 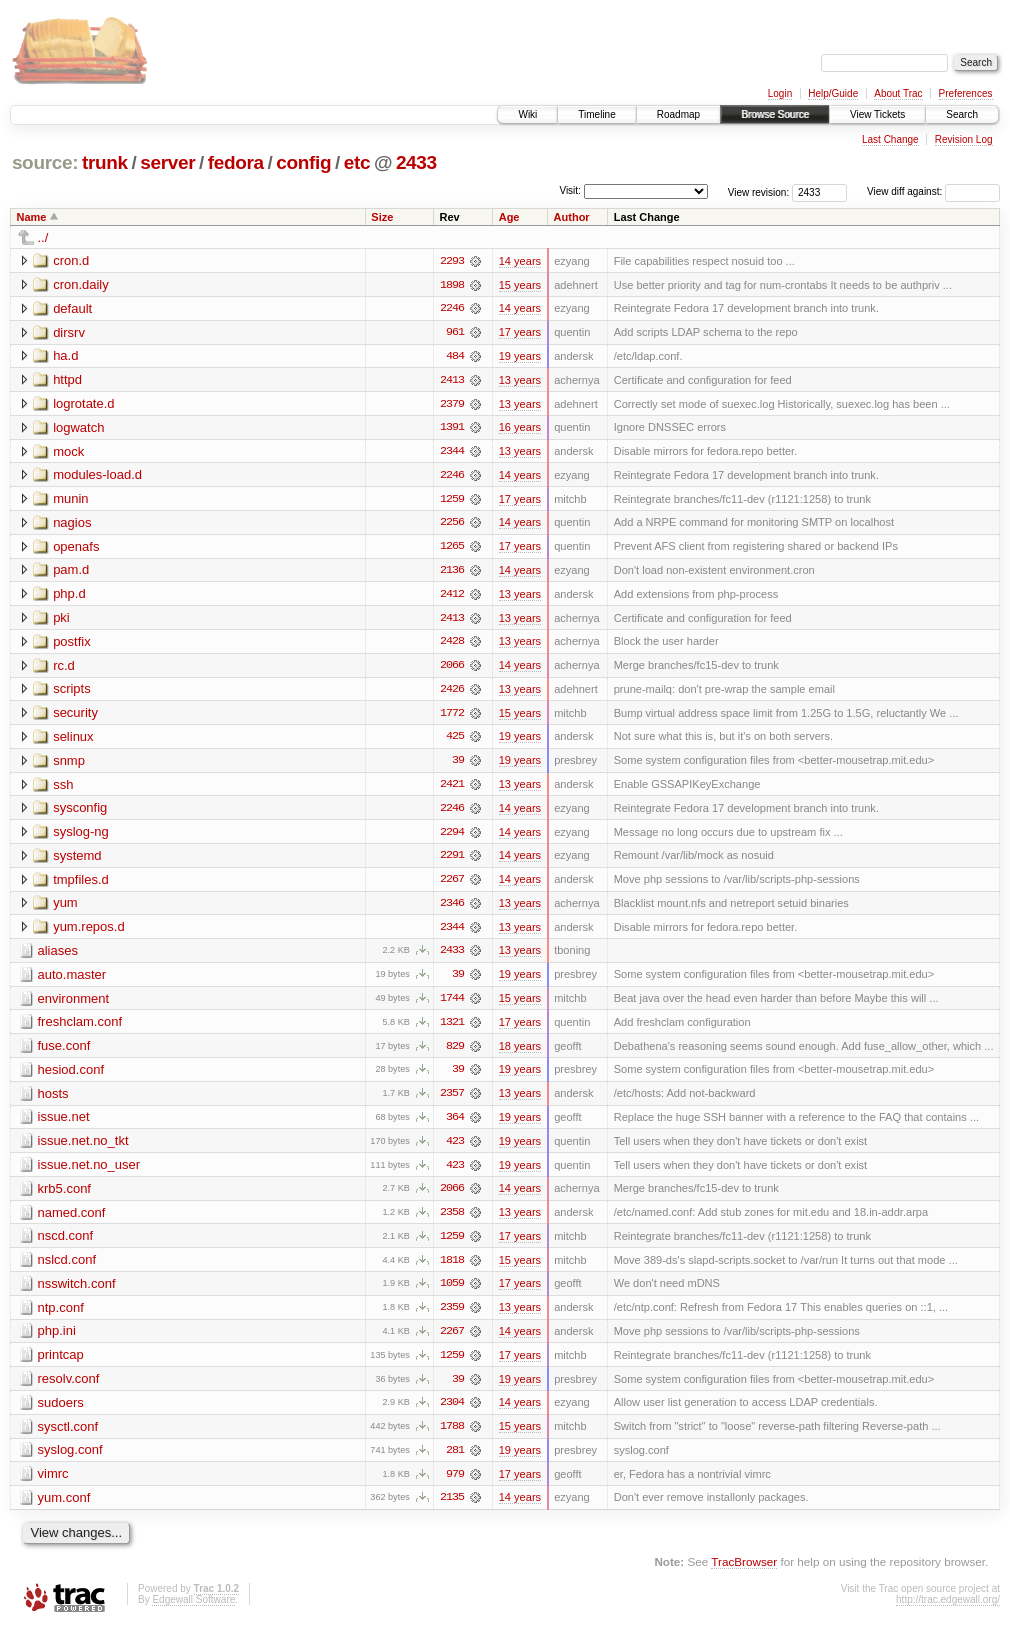 What do you see at coordinates (877, 114) in the screenshot?
I see `View Tickets` at bounding box center [877, 114].